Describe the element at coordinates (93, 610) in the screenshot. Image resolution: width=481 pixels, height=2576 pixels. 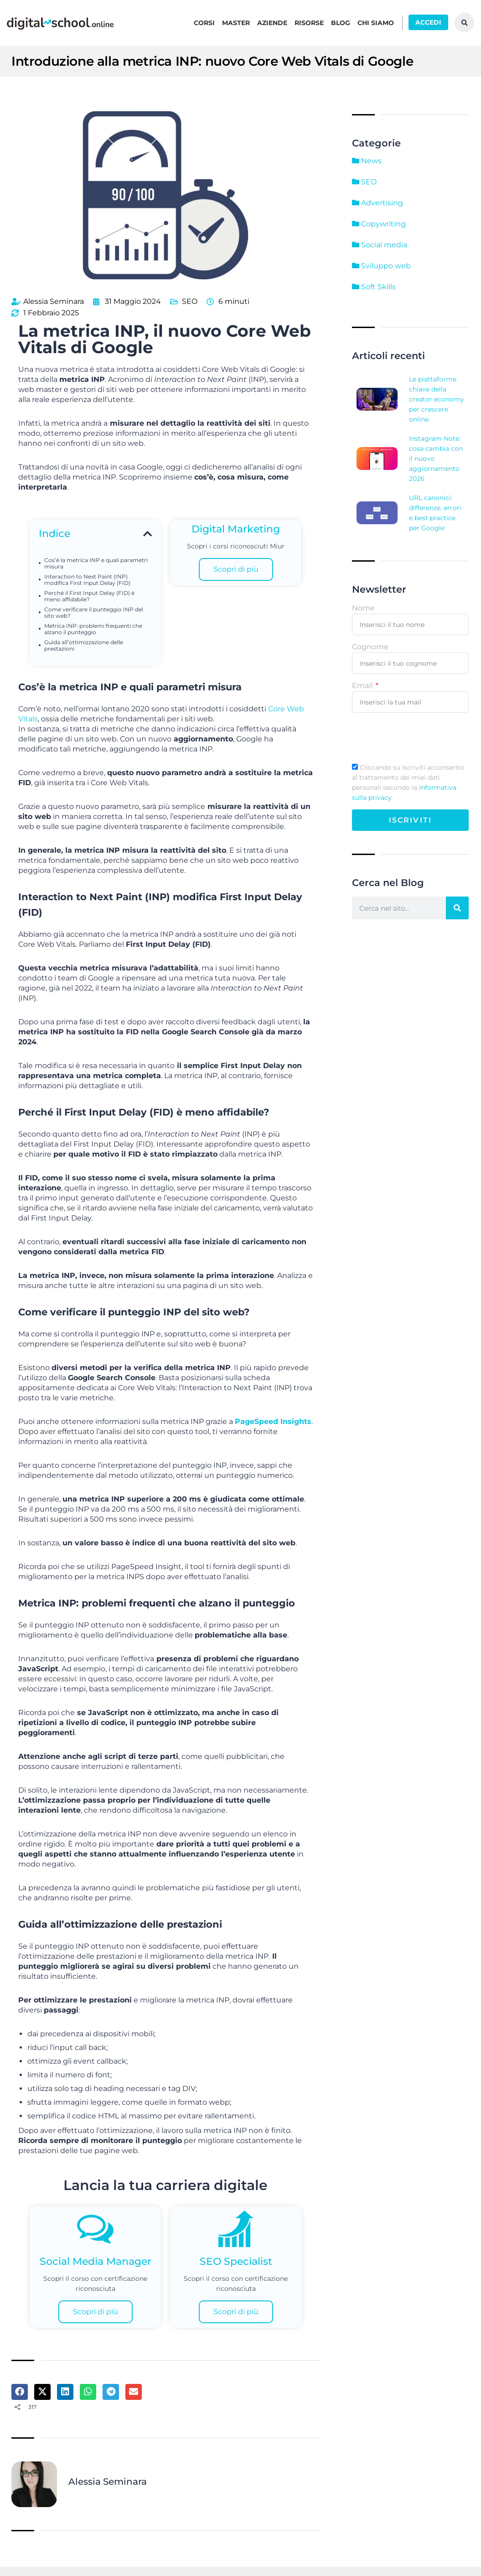
I see `Come verificare il punteggio INP del sito web?` at that location.